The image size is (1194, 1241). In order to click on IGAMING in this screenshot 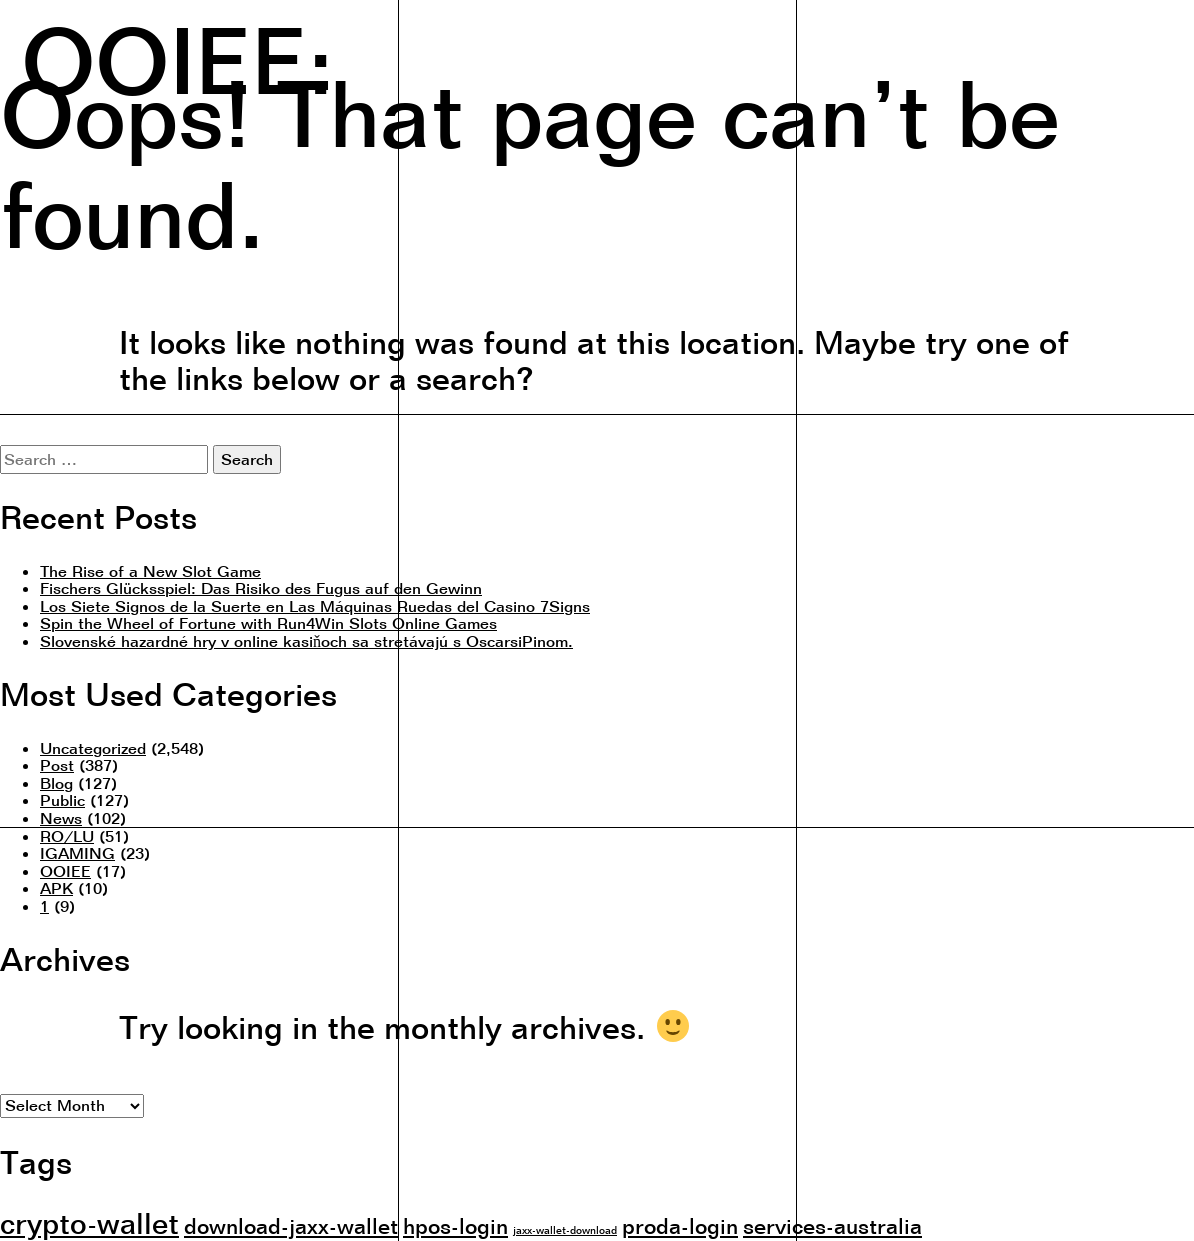, I will do `click(77, 853)`.